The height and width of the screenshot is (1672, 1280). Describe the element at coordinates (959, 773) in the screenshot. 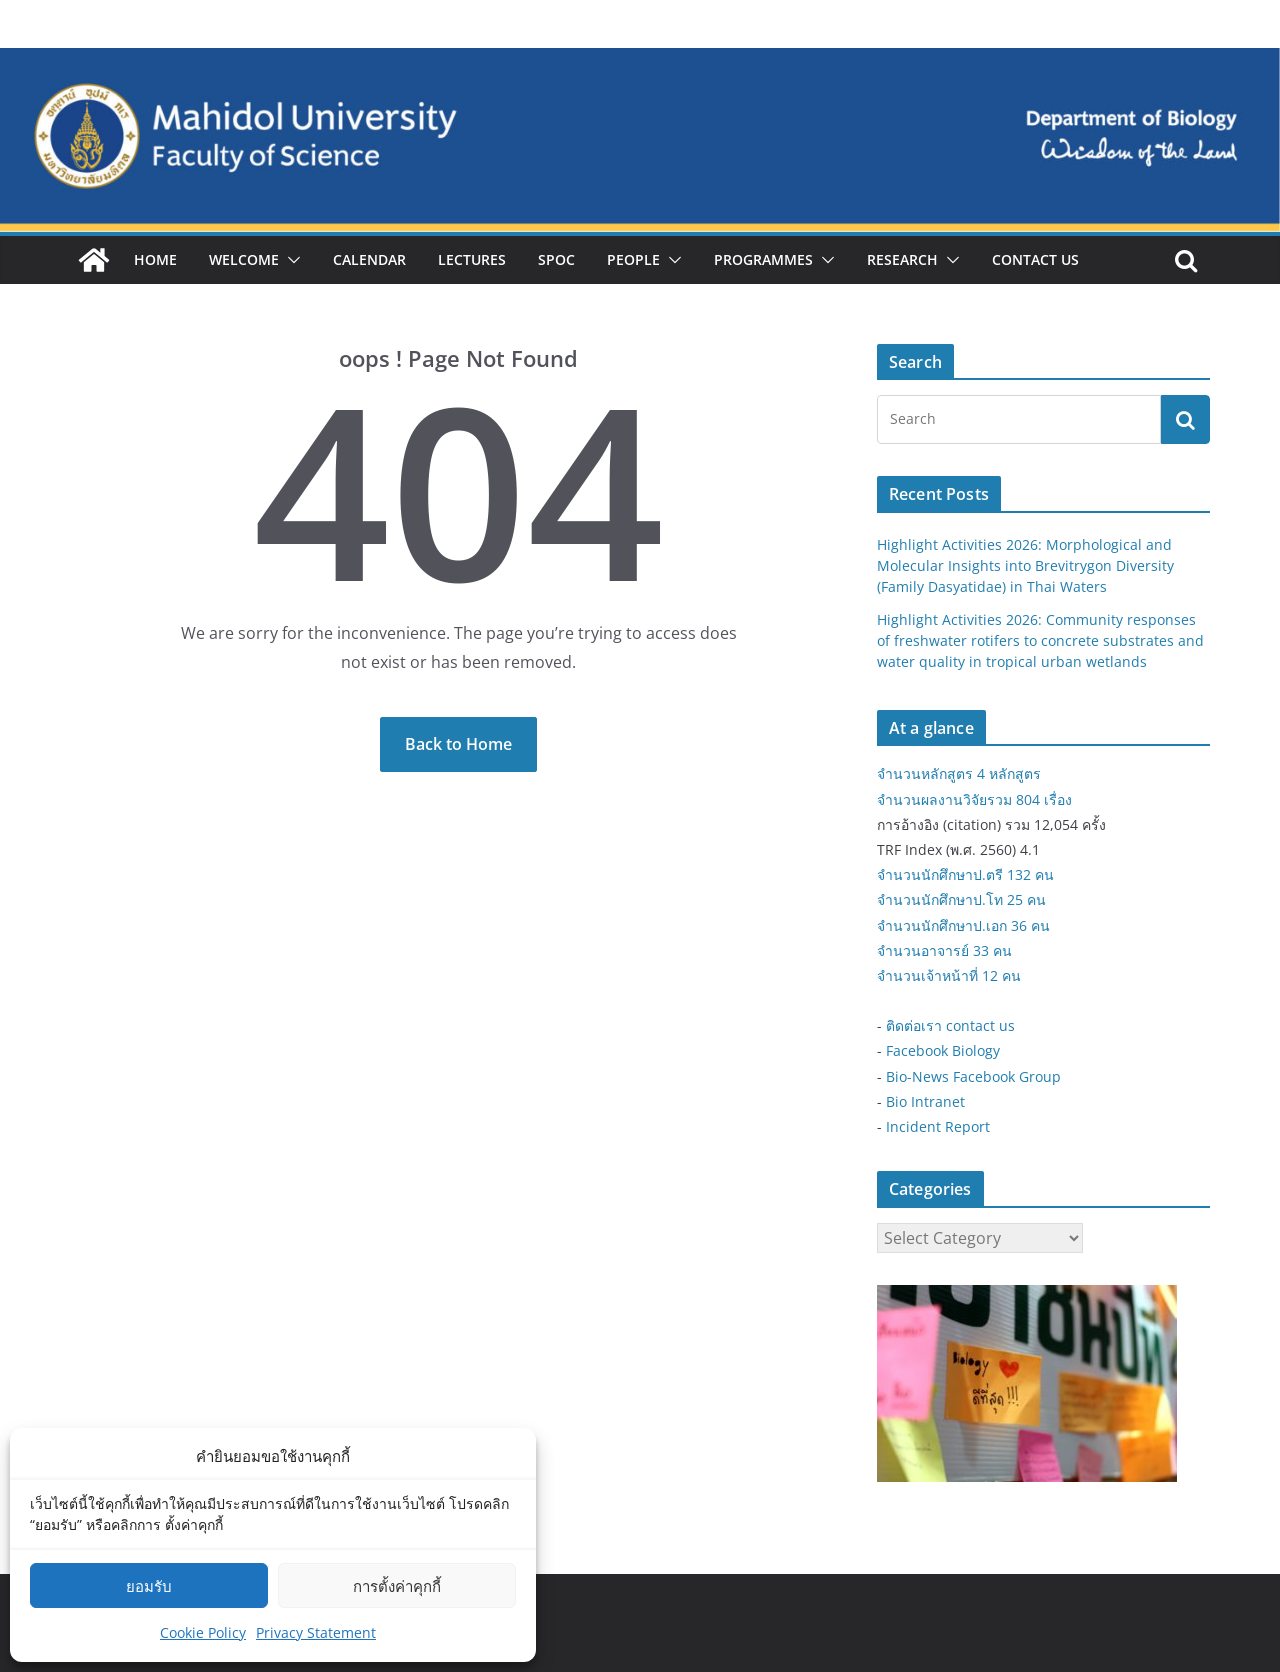

I see `จำนวนหลักสูตร 4 หลักสูตร` at that location.